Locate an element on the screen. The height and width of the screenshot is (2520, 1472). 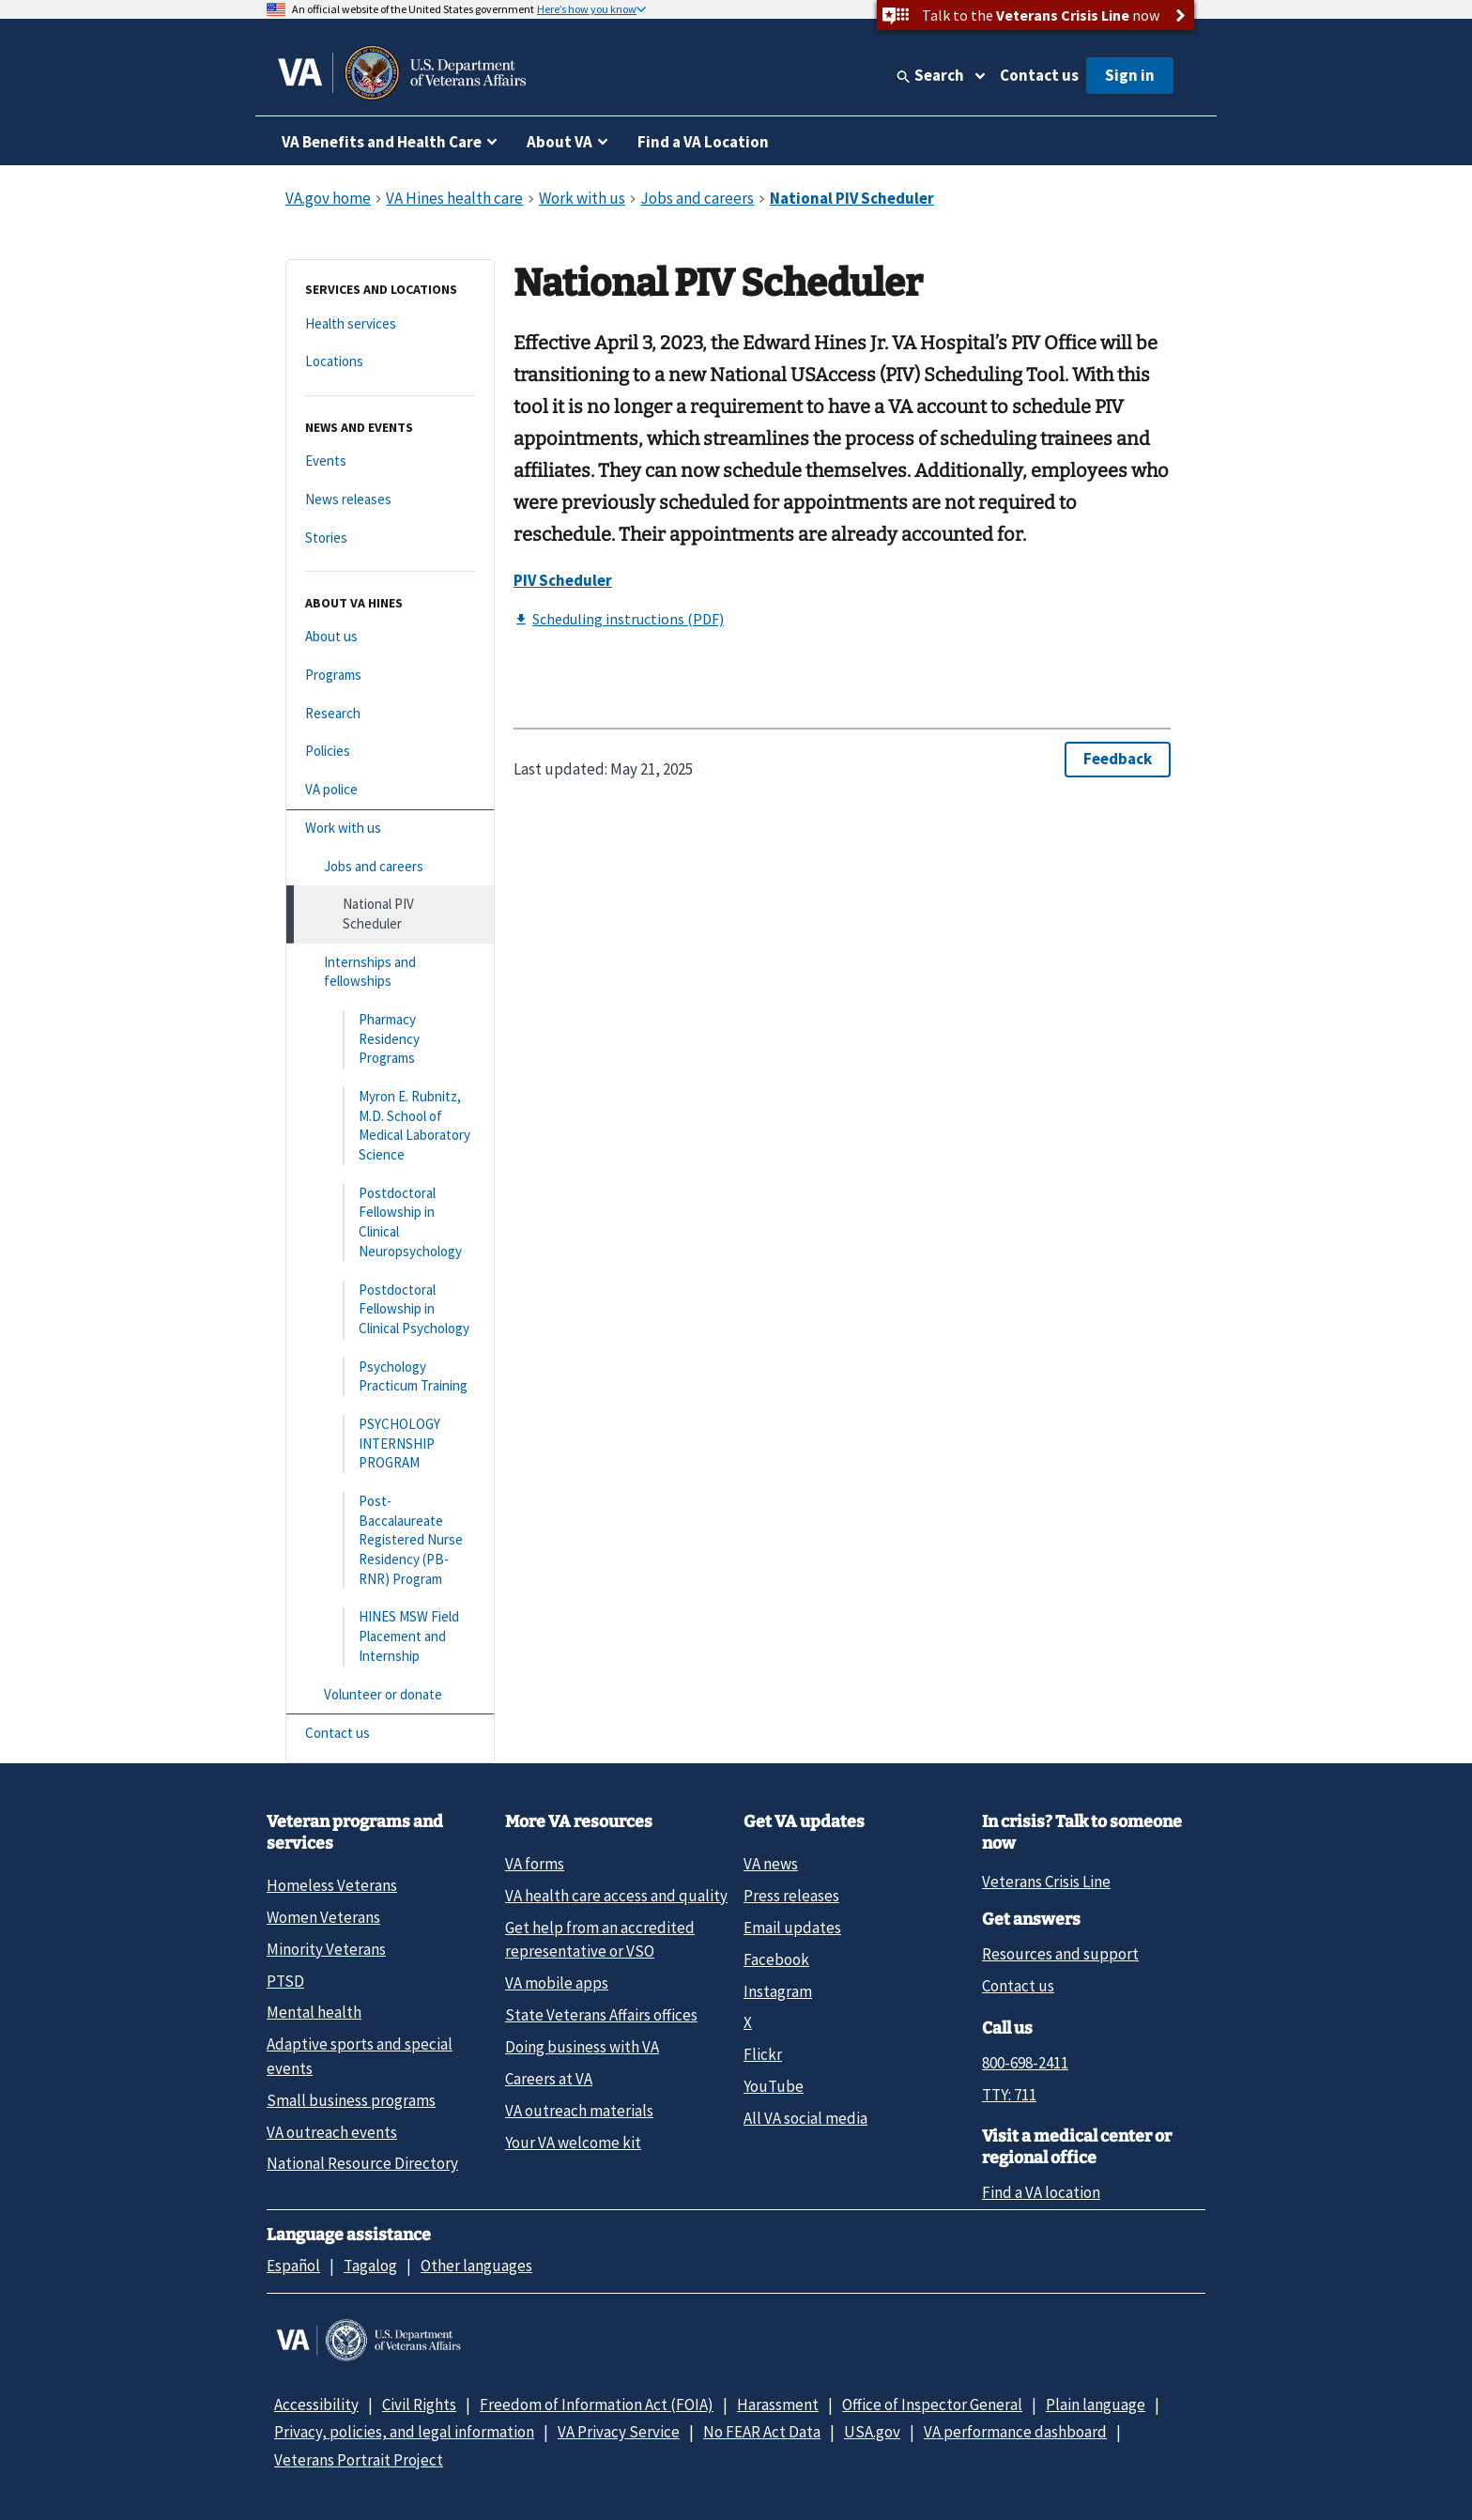
[HINES MSW Field Placement and Internship] is located at coordinates (390, 1636).